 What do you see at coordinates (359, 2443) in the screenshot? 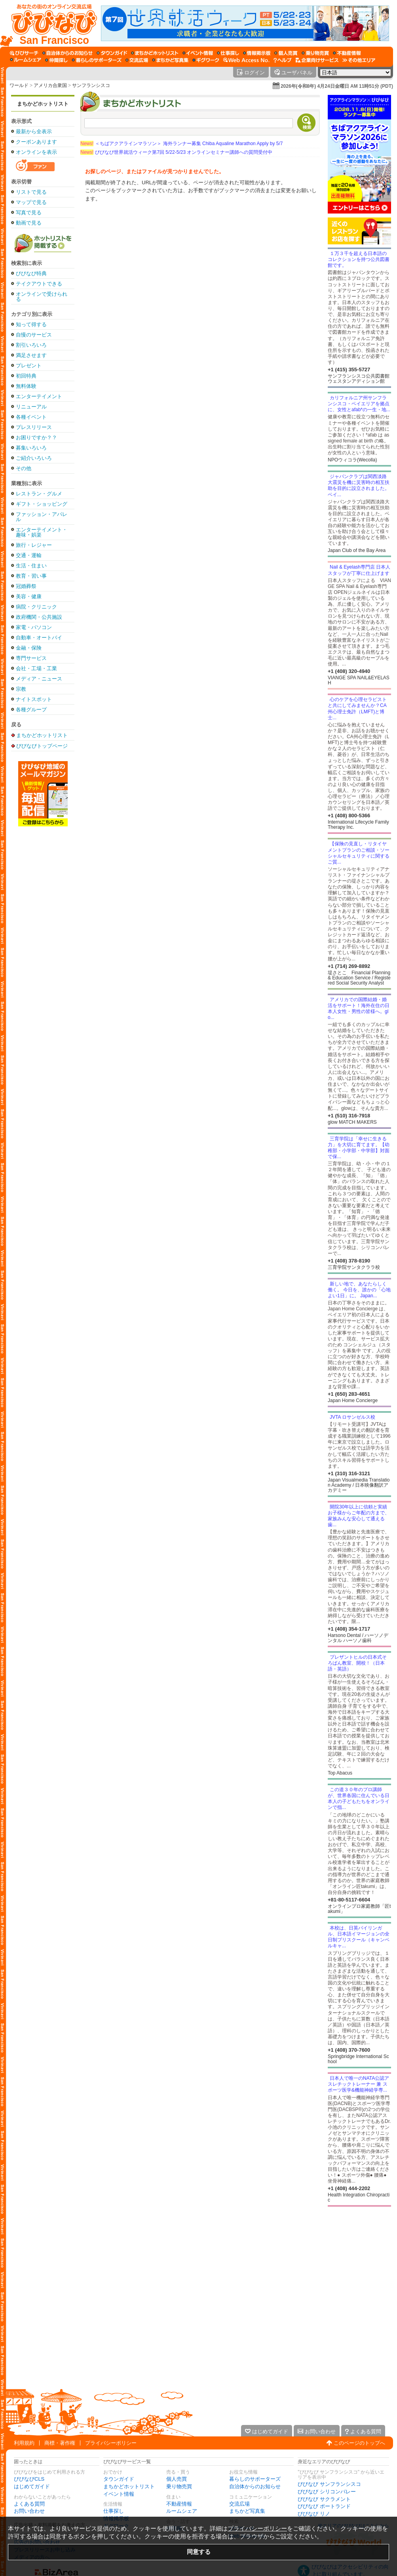
I see `このページのトップへ` at bounding box center [359, 2443].